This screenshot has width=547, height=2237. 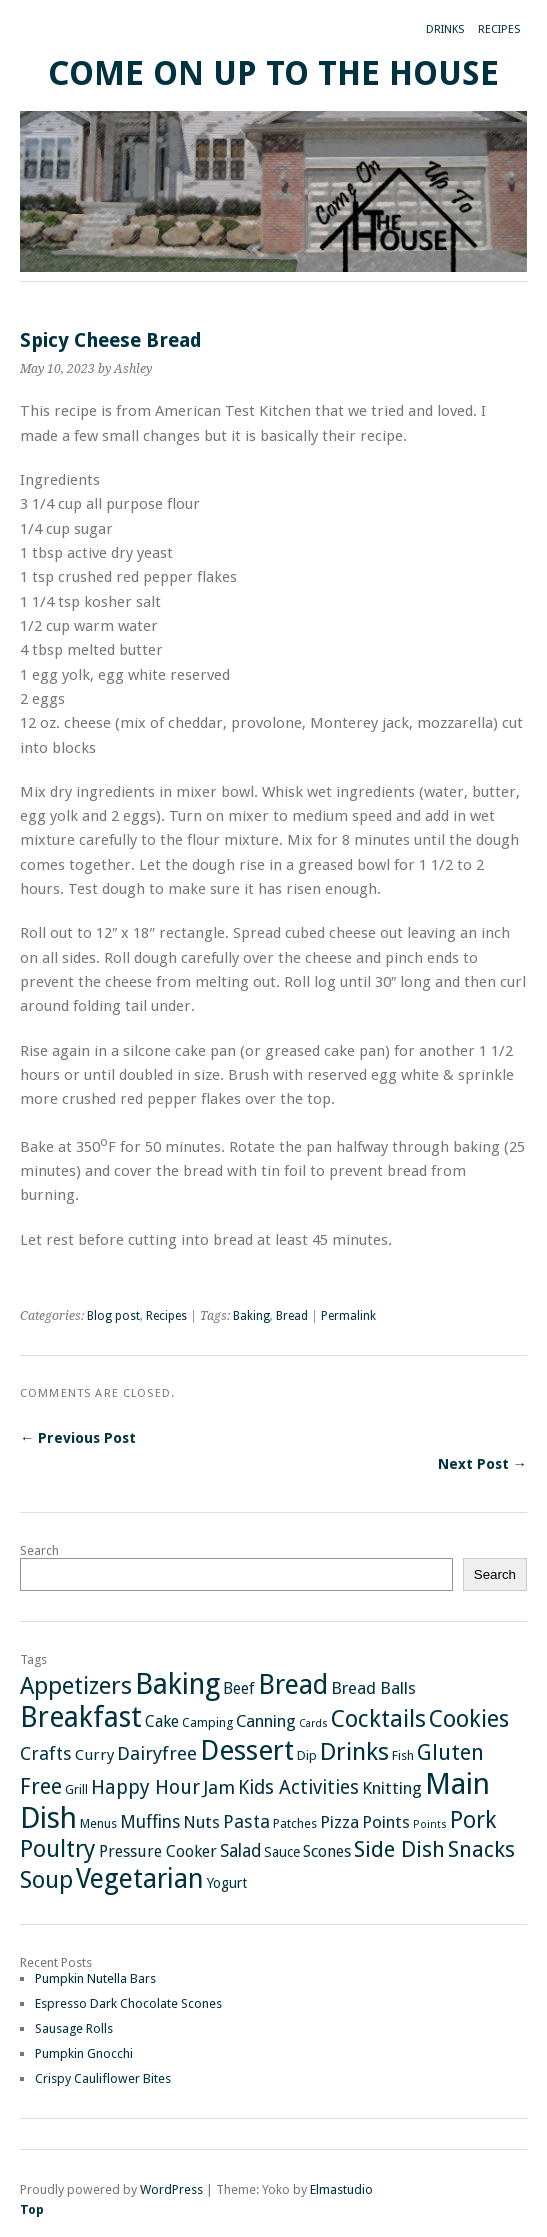 I want to click on Crispy Cauliflower Bites, so click(x=103, y=2078).